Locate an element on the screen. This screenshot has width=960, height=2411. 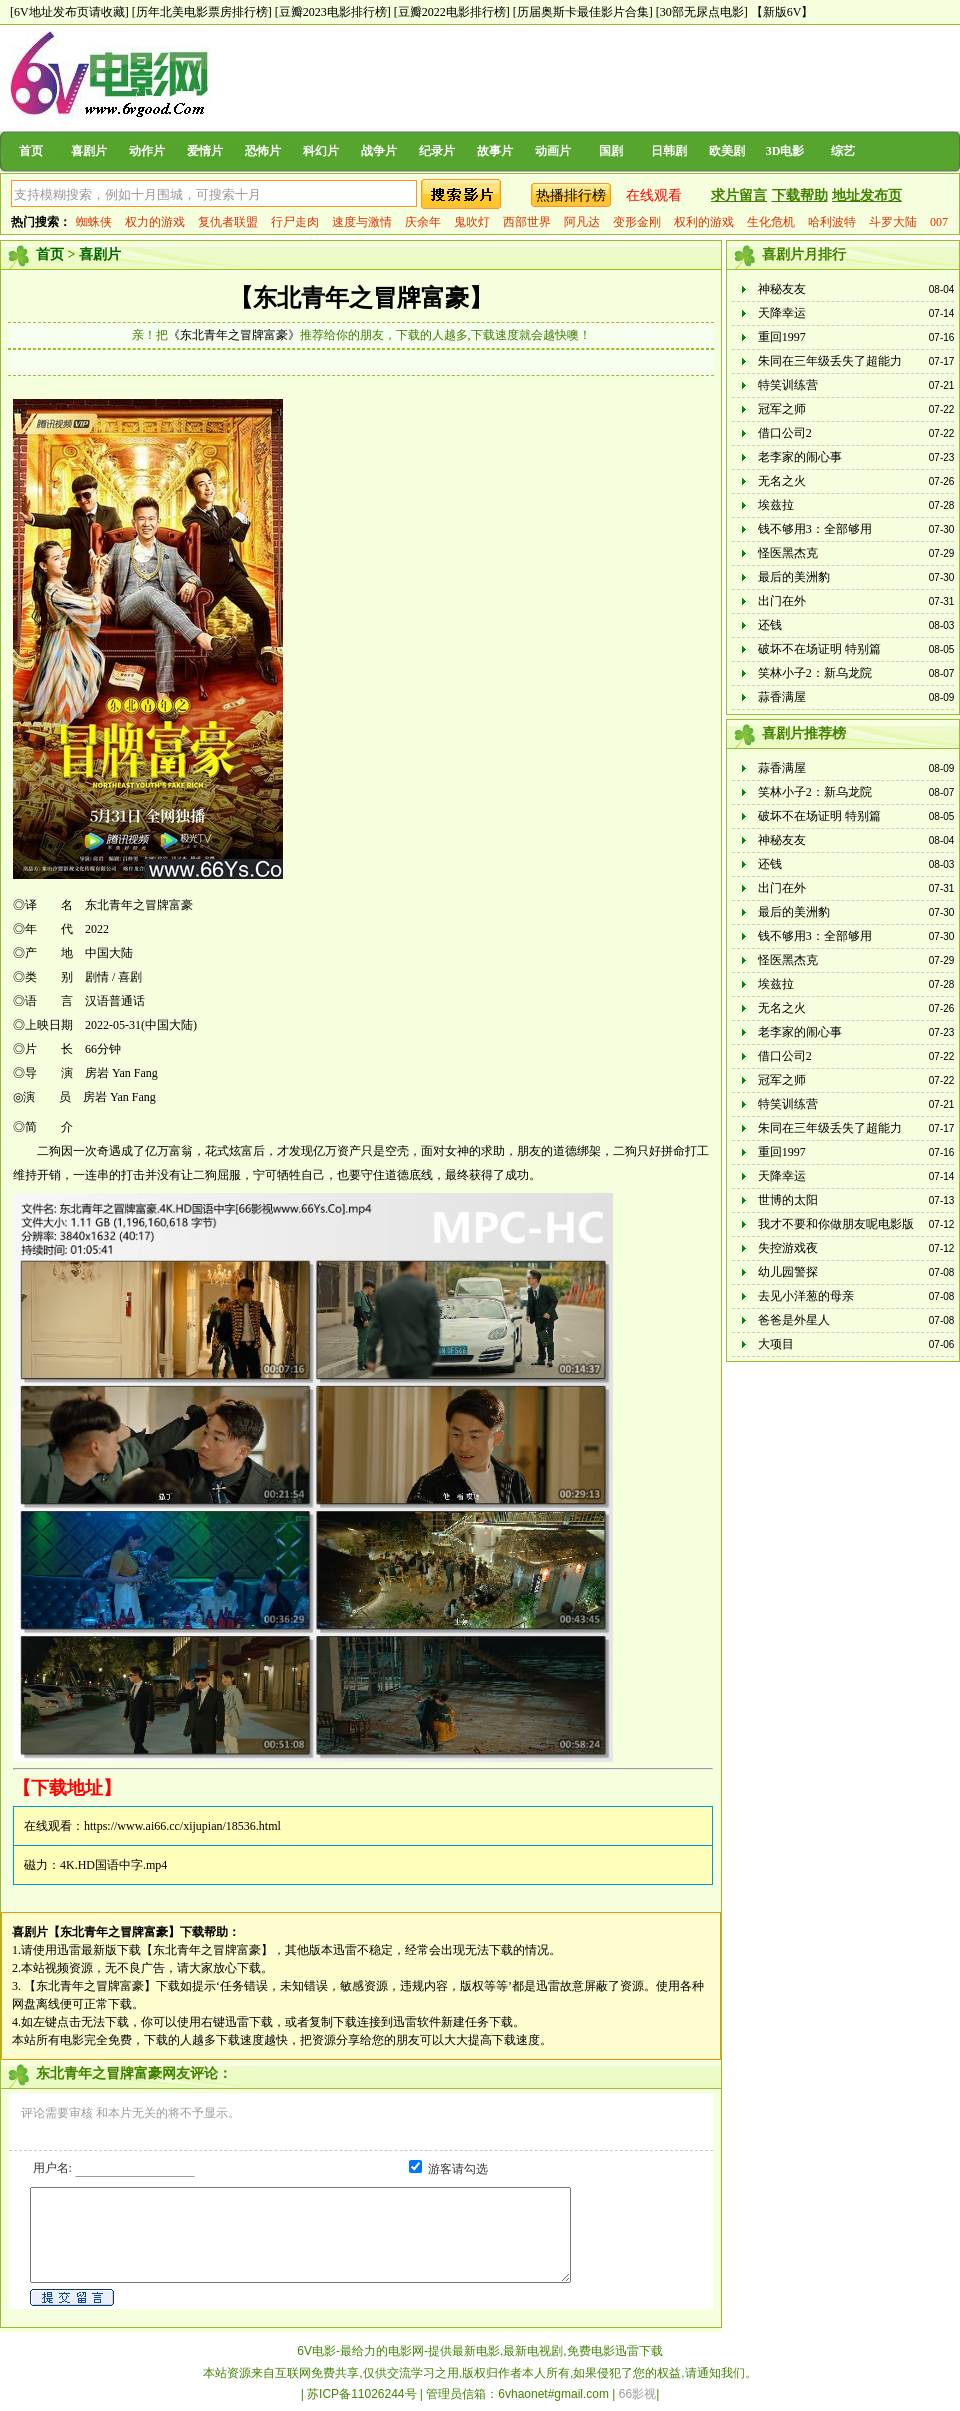
西部世界 is located at coordinates (527, 222).